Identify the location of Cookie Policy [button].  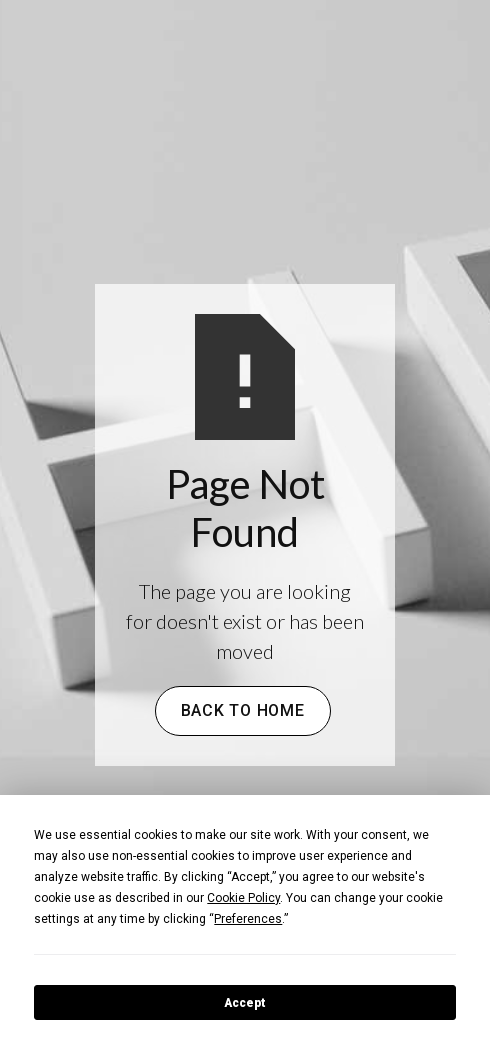
(243, 898).